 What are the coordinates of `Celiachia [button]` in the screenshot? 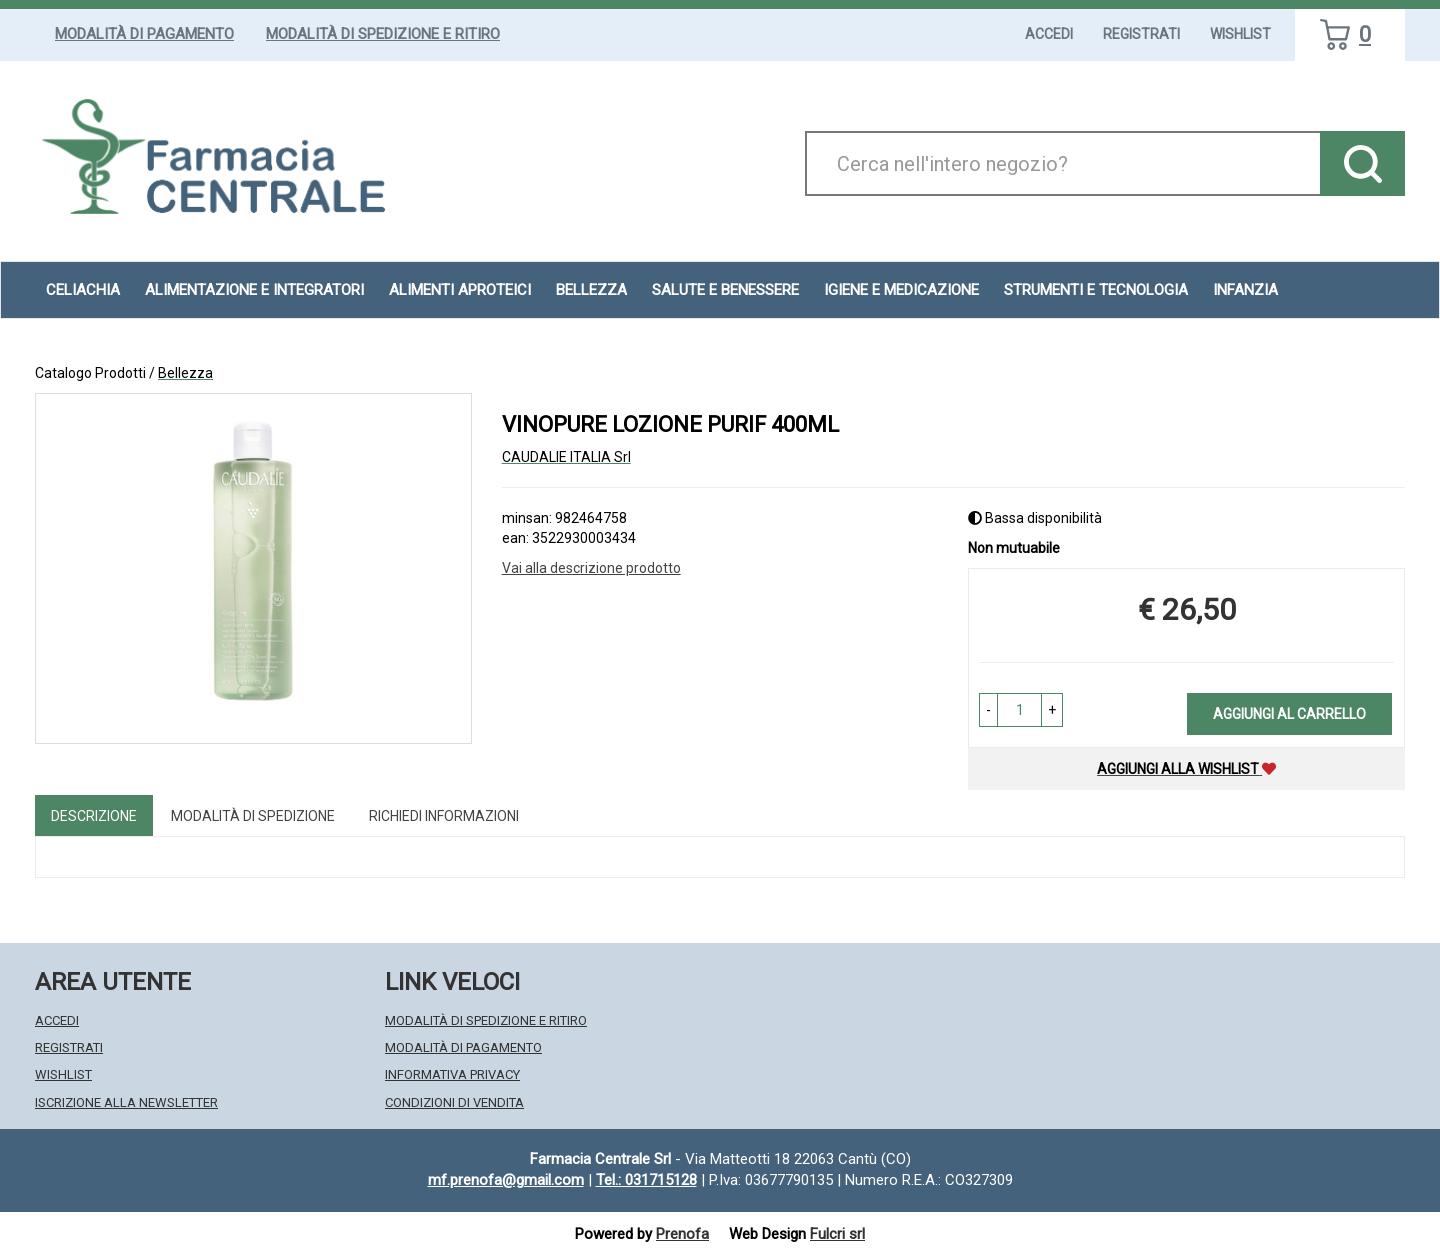 It's located at (83, 290).